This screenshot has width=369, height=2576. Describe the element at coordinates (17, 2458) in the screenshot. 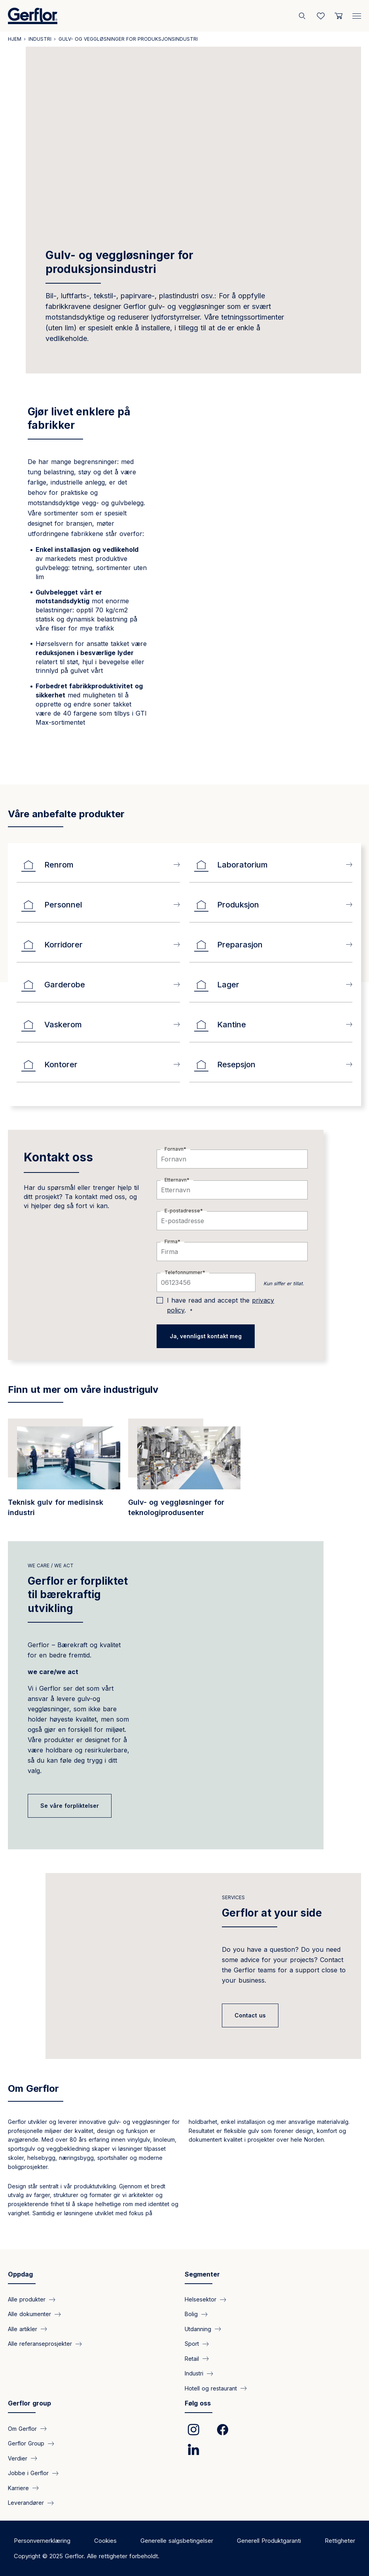

I see `Verdier` at that location.